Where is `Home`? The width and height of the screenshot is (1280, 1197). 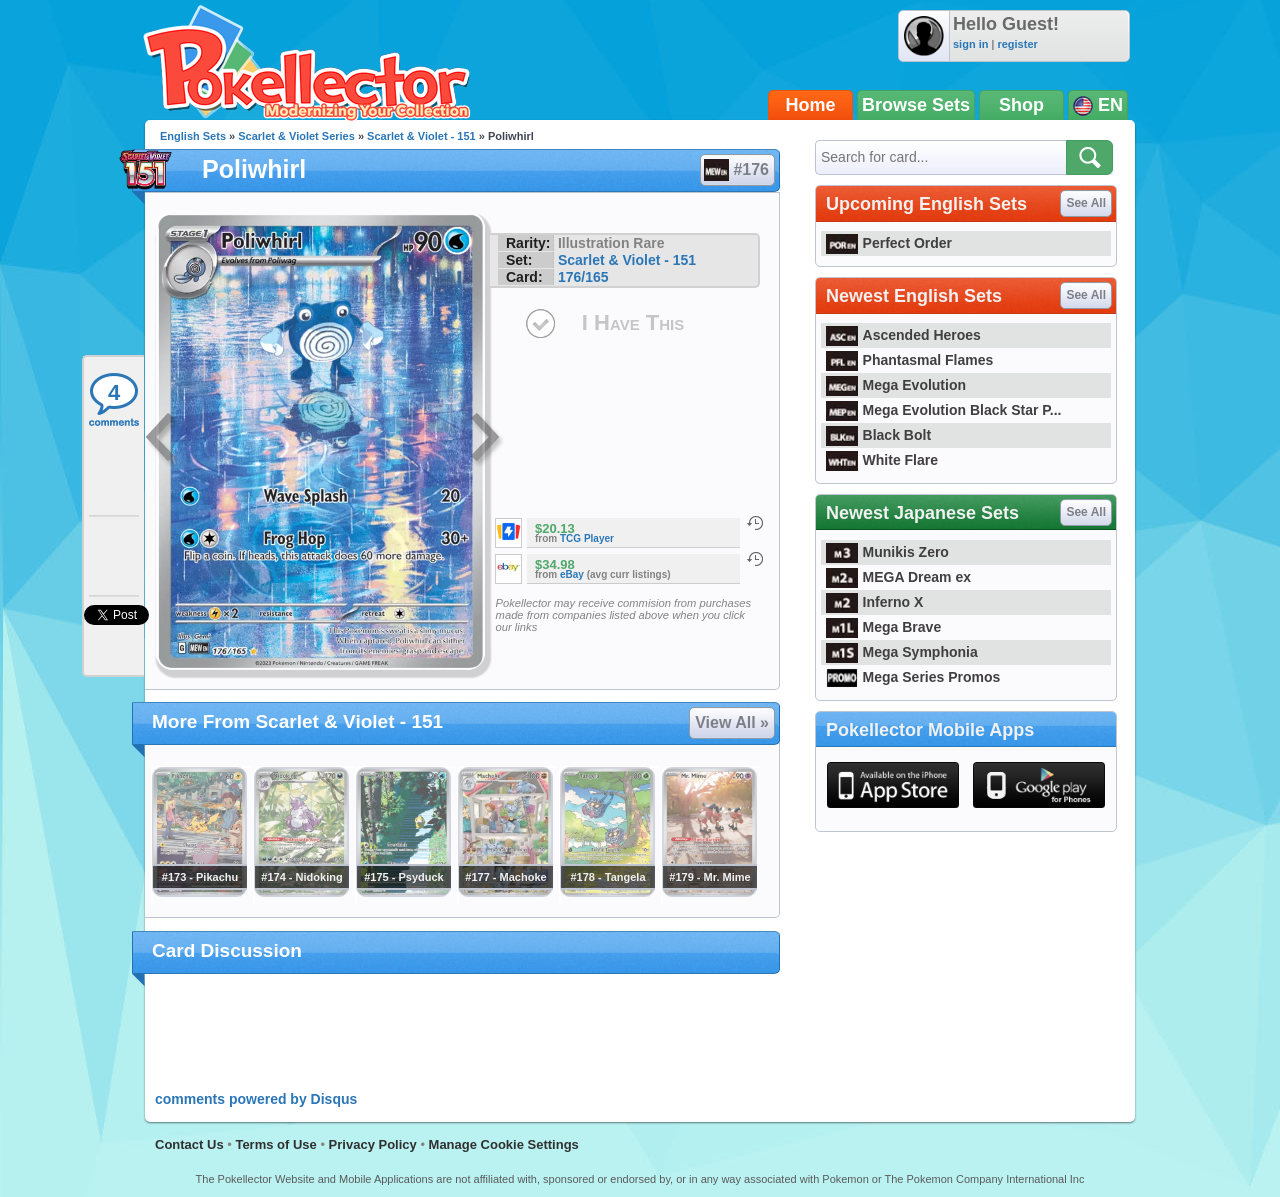
Home is located at coordinates (811, 105).